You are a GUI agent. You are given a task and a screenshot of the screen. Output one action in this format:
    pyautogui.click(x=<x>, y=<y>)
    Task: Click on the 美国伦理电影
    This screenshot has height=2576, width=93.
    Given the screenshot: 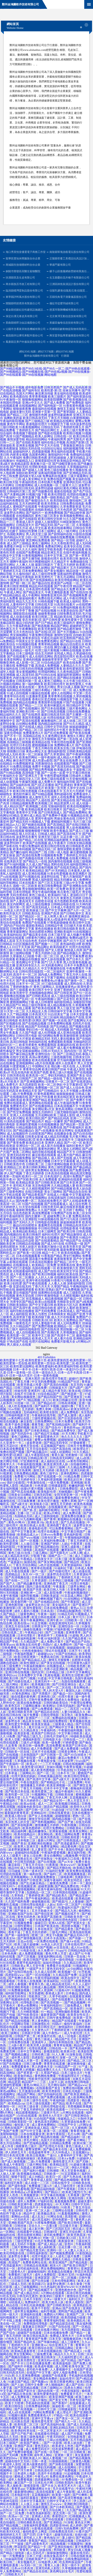 What is the action you would take?
    pyautogui.click(x=75, y=1849)
    